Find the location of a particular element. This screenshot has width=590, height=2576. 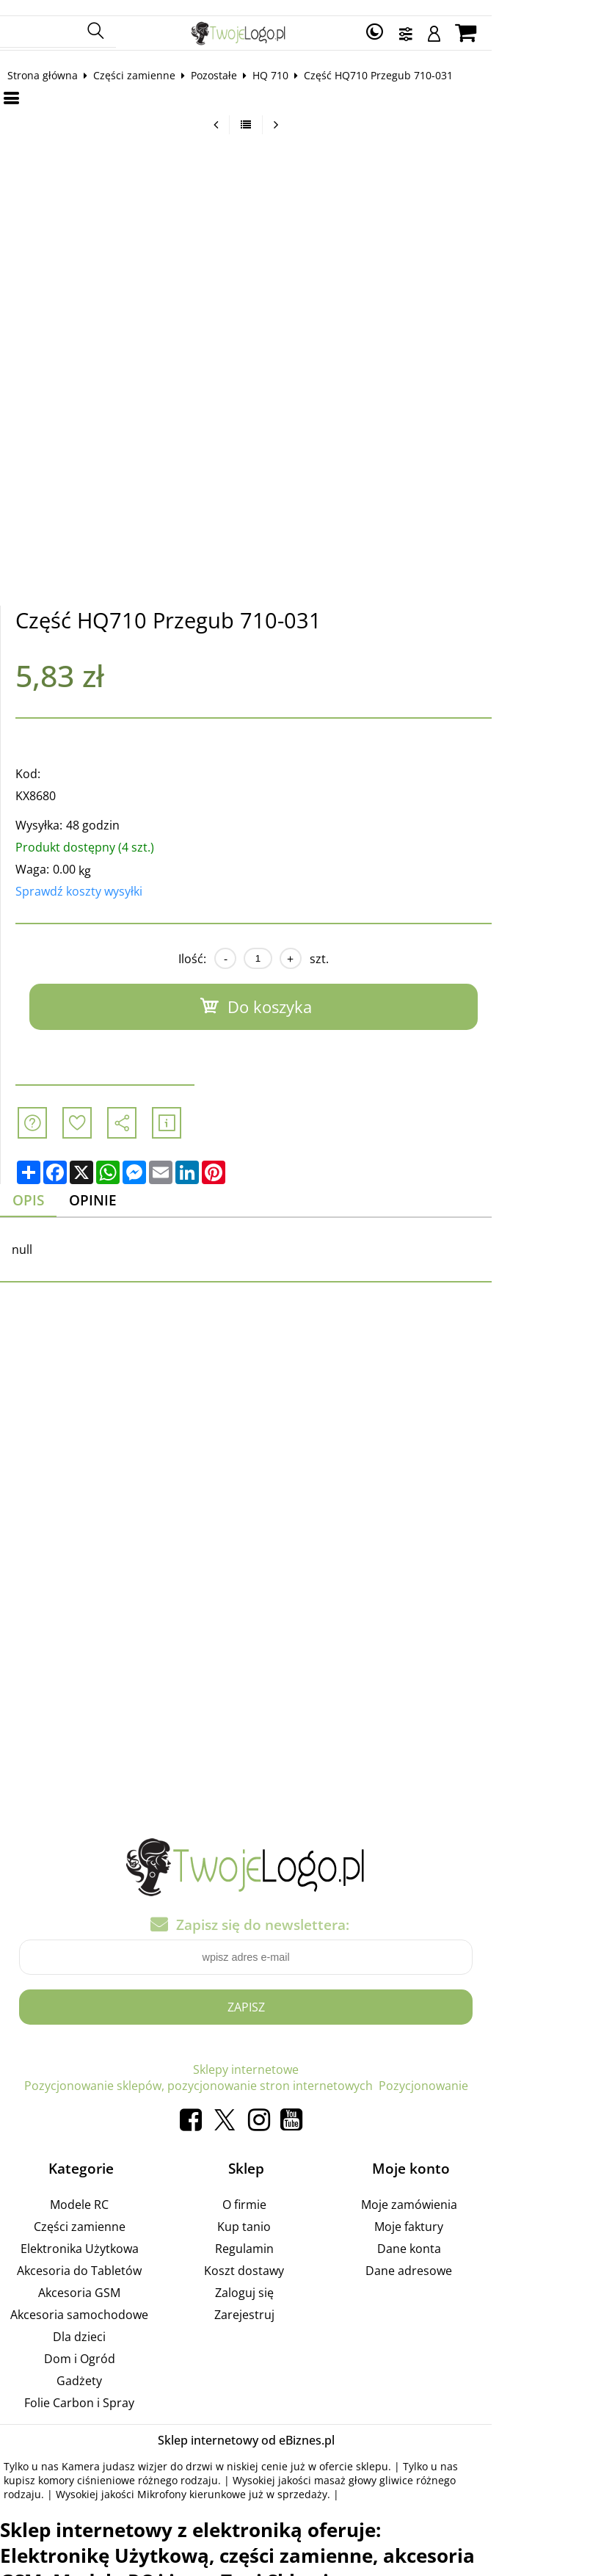

Zarejestruj is located at coordinates (293, 2300).